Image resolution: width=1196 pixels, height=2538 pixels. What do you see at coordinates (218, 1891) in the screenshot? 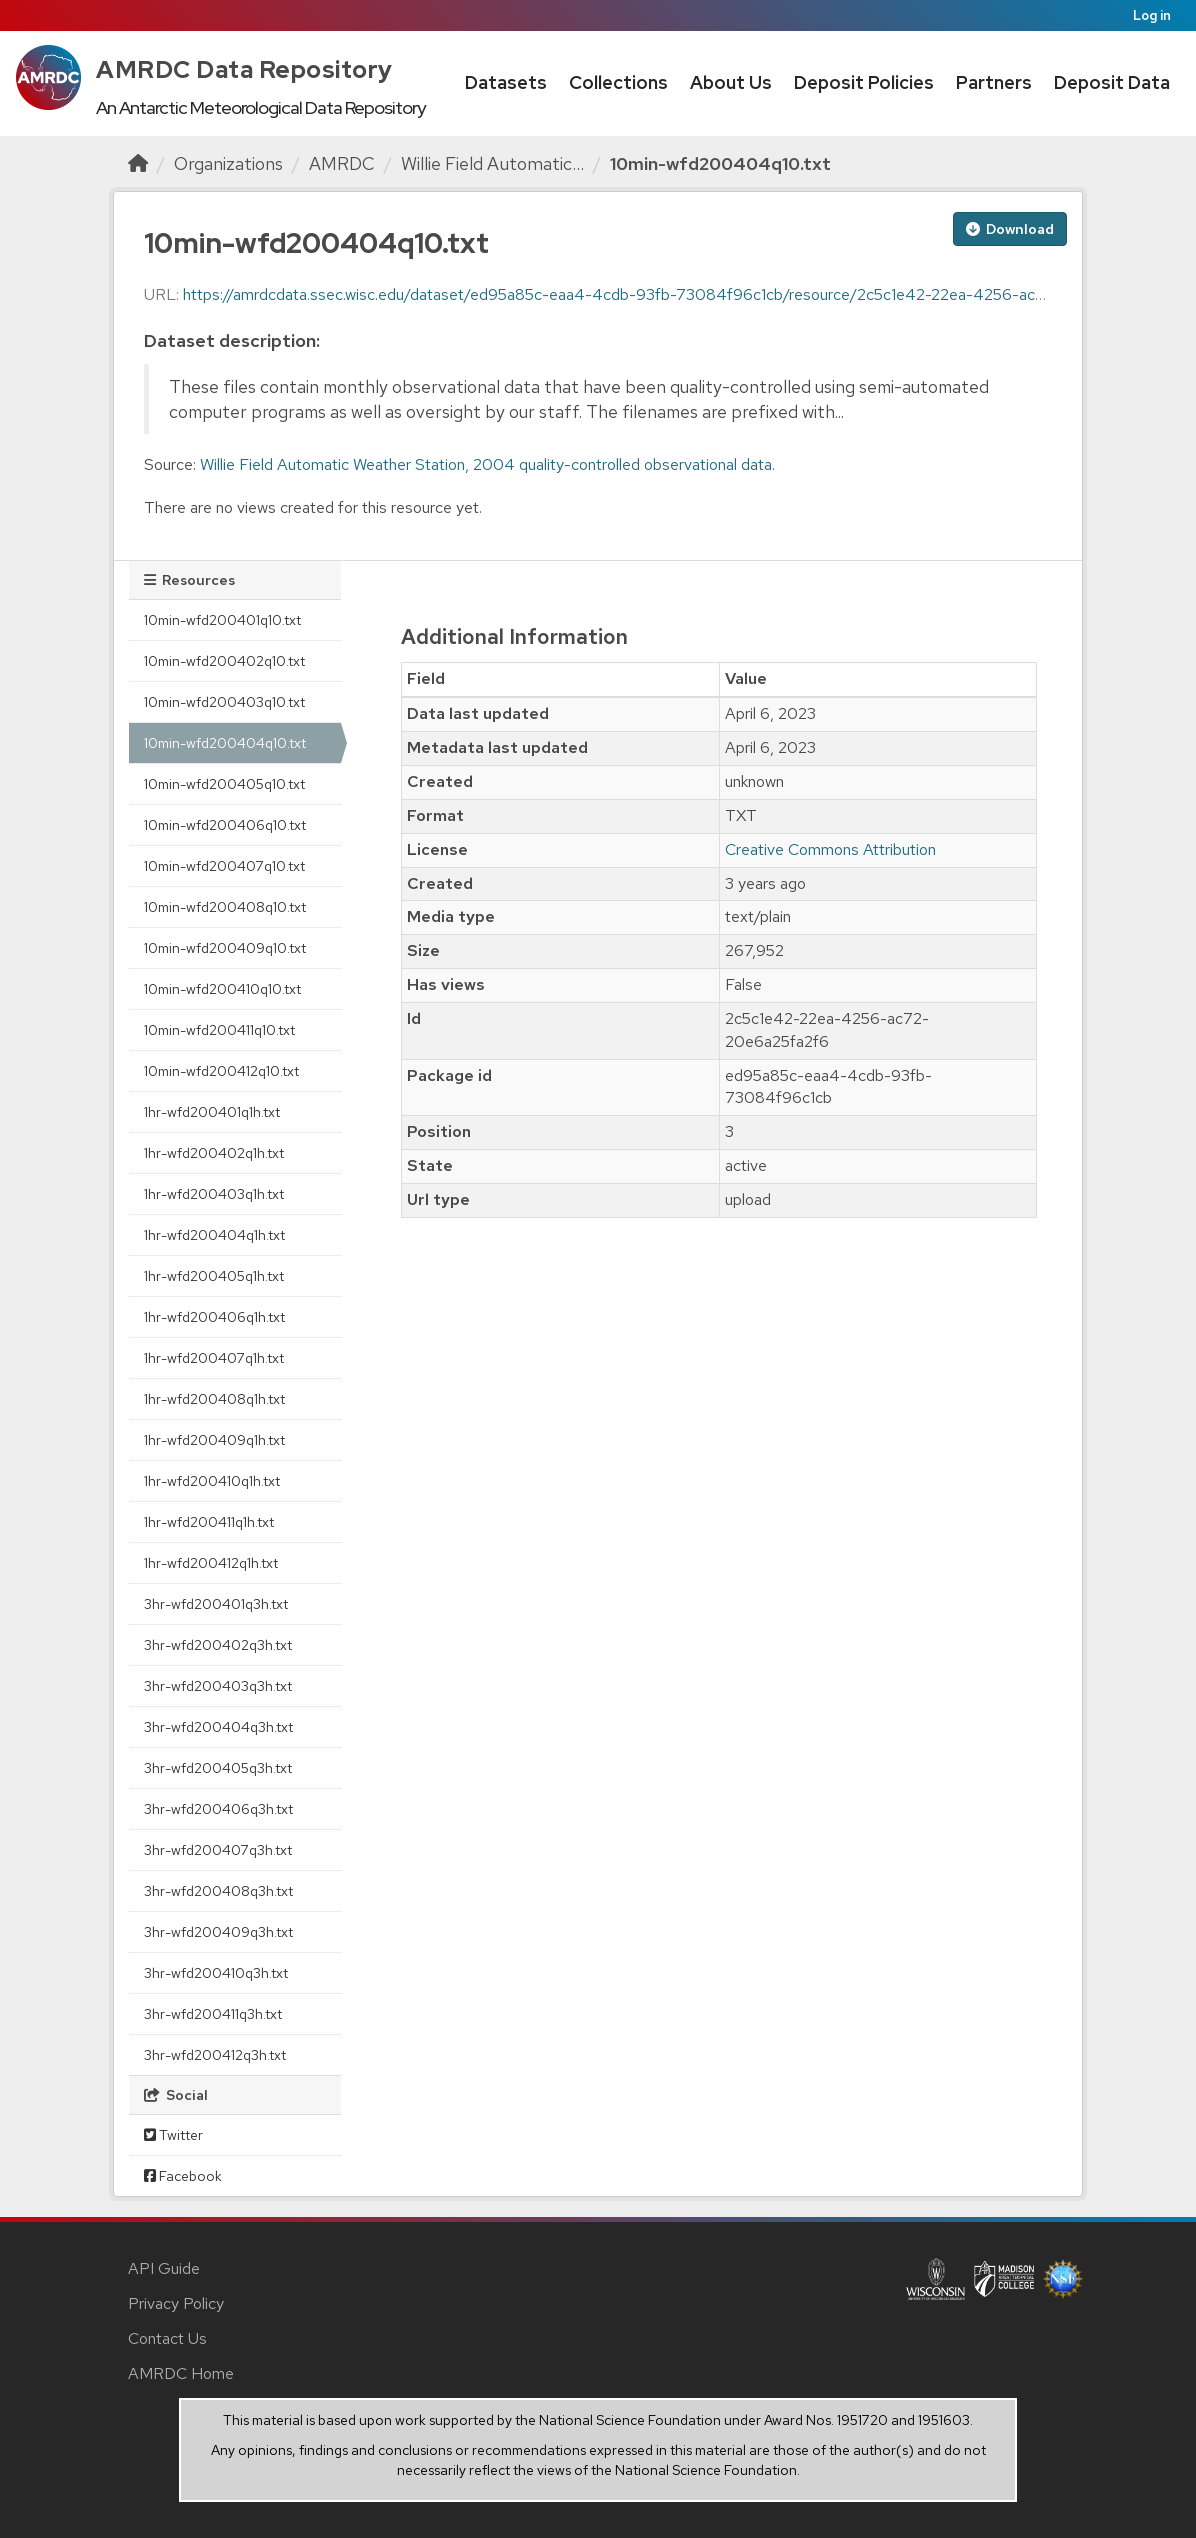
I see `3hr-wfd200408q3h.txt` at bounding box center [218, 1891].